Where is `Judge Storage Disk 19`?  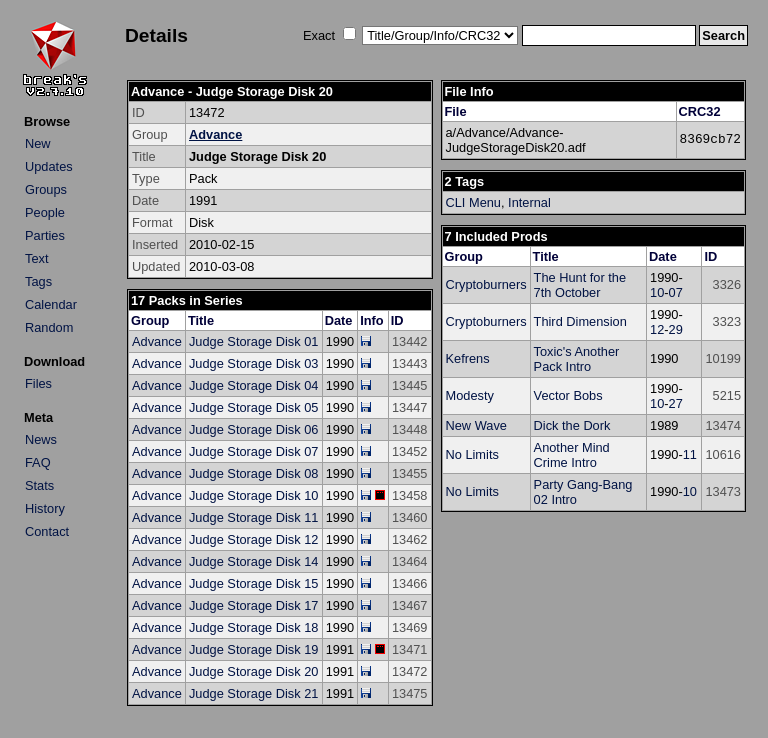
Judge Storage Disk 19 is located at coordinates (253, 649).